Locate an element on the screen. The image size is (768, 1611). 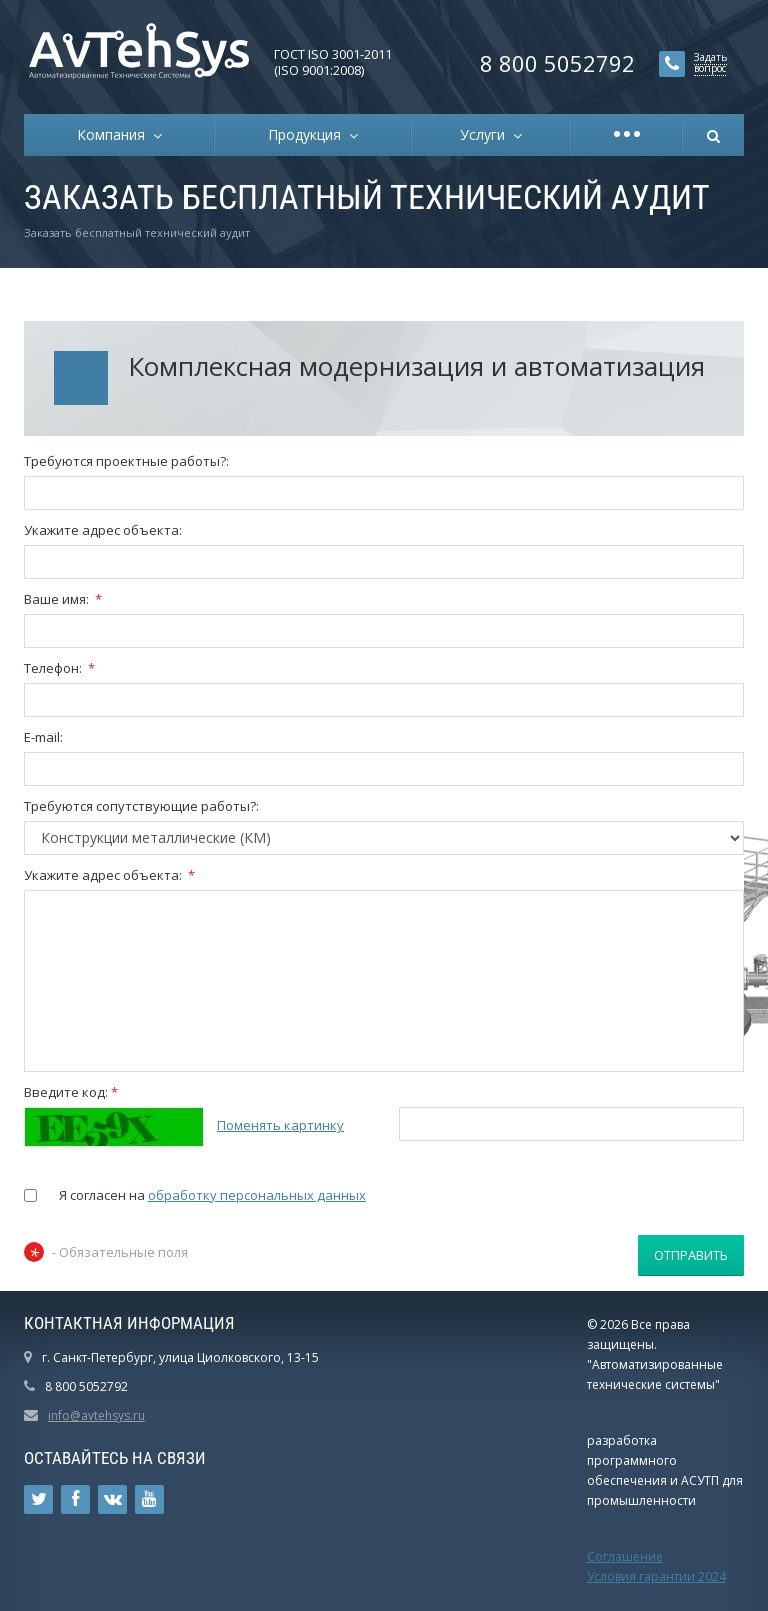
Компания is located at coordinates (115, 134).